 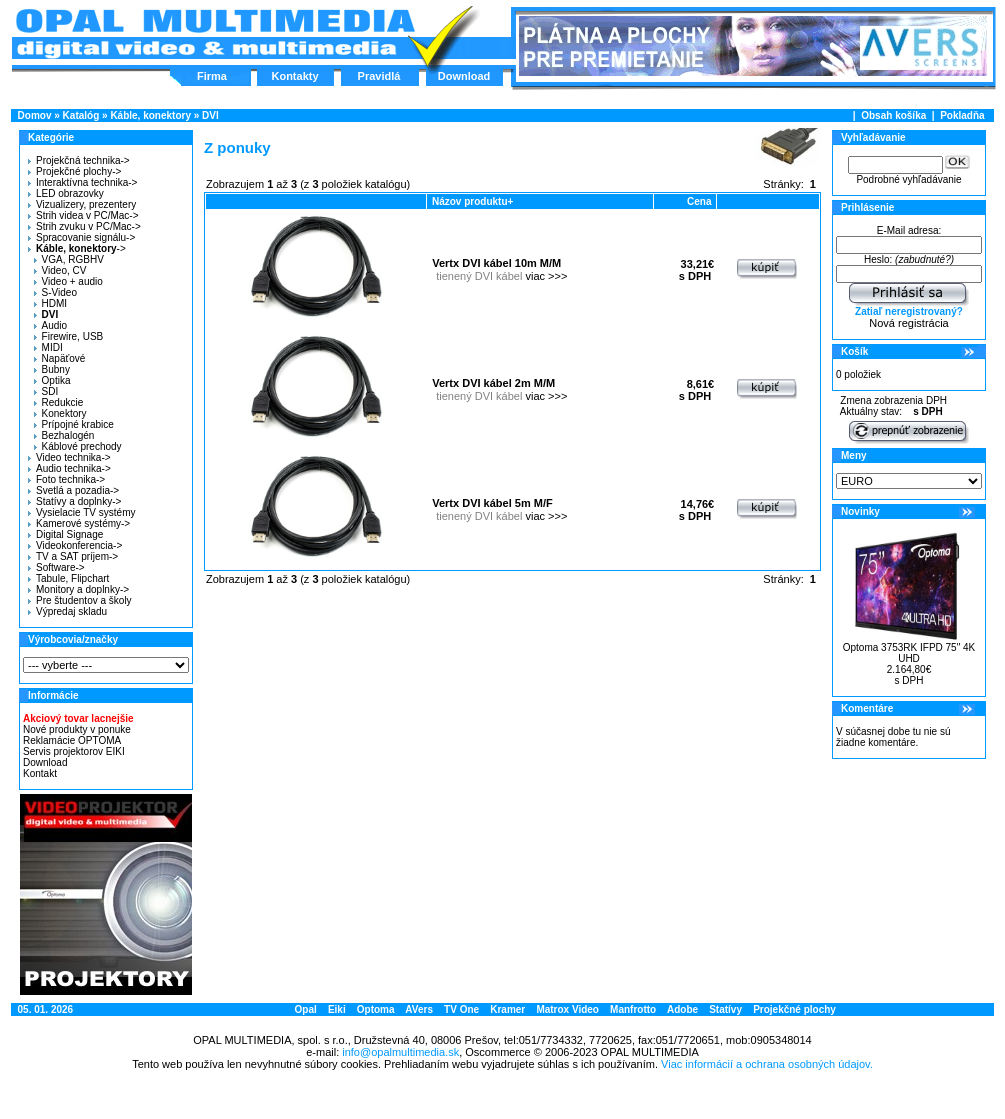 I want to click on Redukcie, so click(x=59, y=402).